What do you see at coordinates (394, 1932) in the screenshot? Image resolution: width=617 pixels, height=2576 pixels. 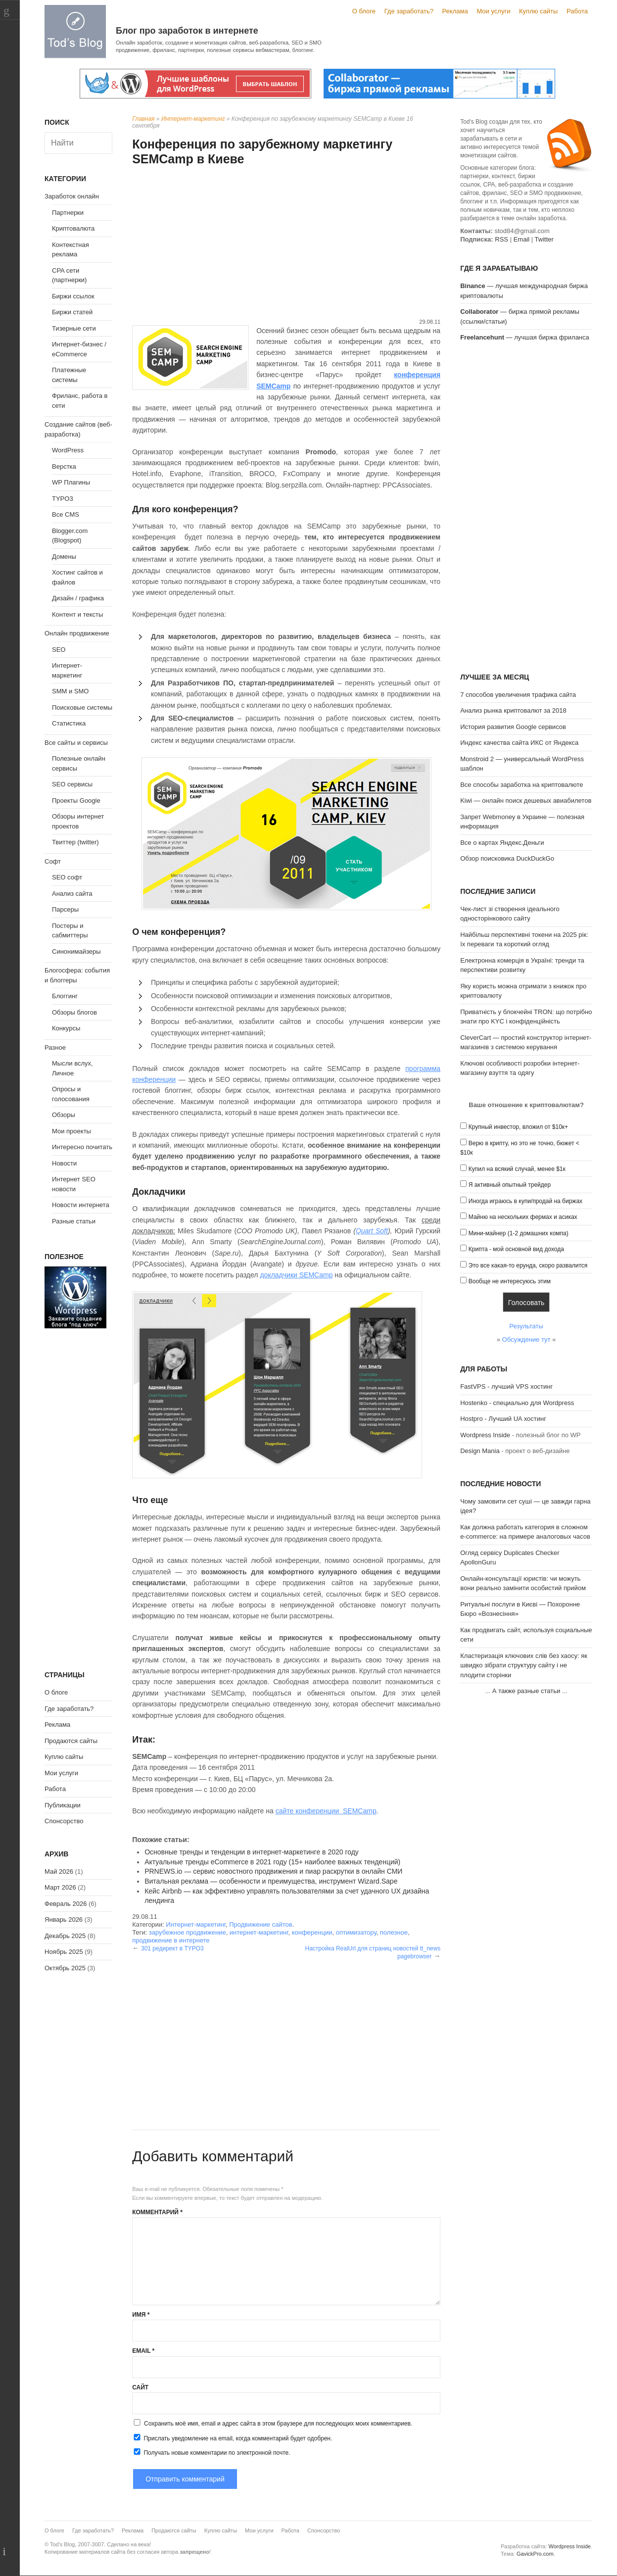 I see `полезное` at bounding box center [394, 1932].